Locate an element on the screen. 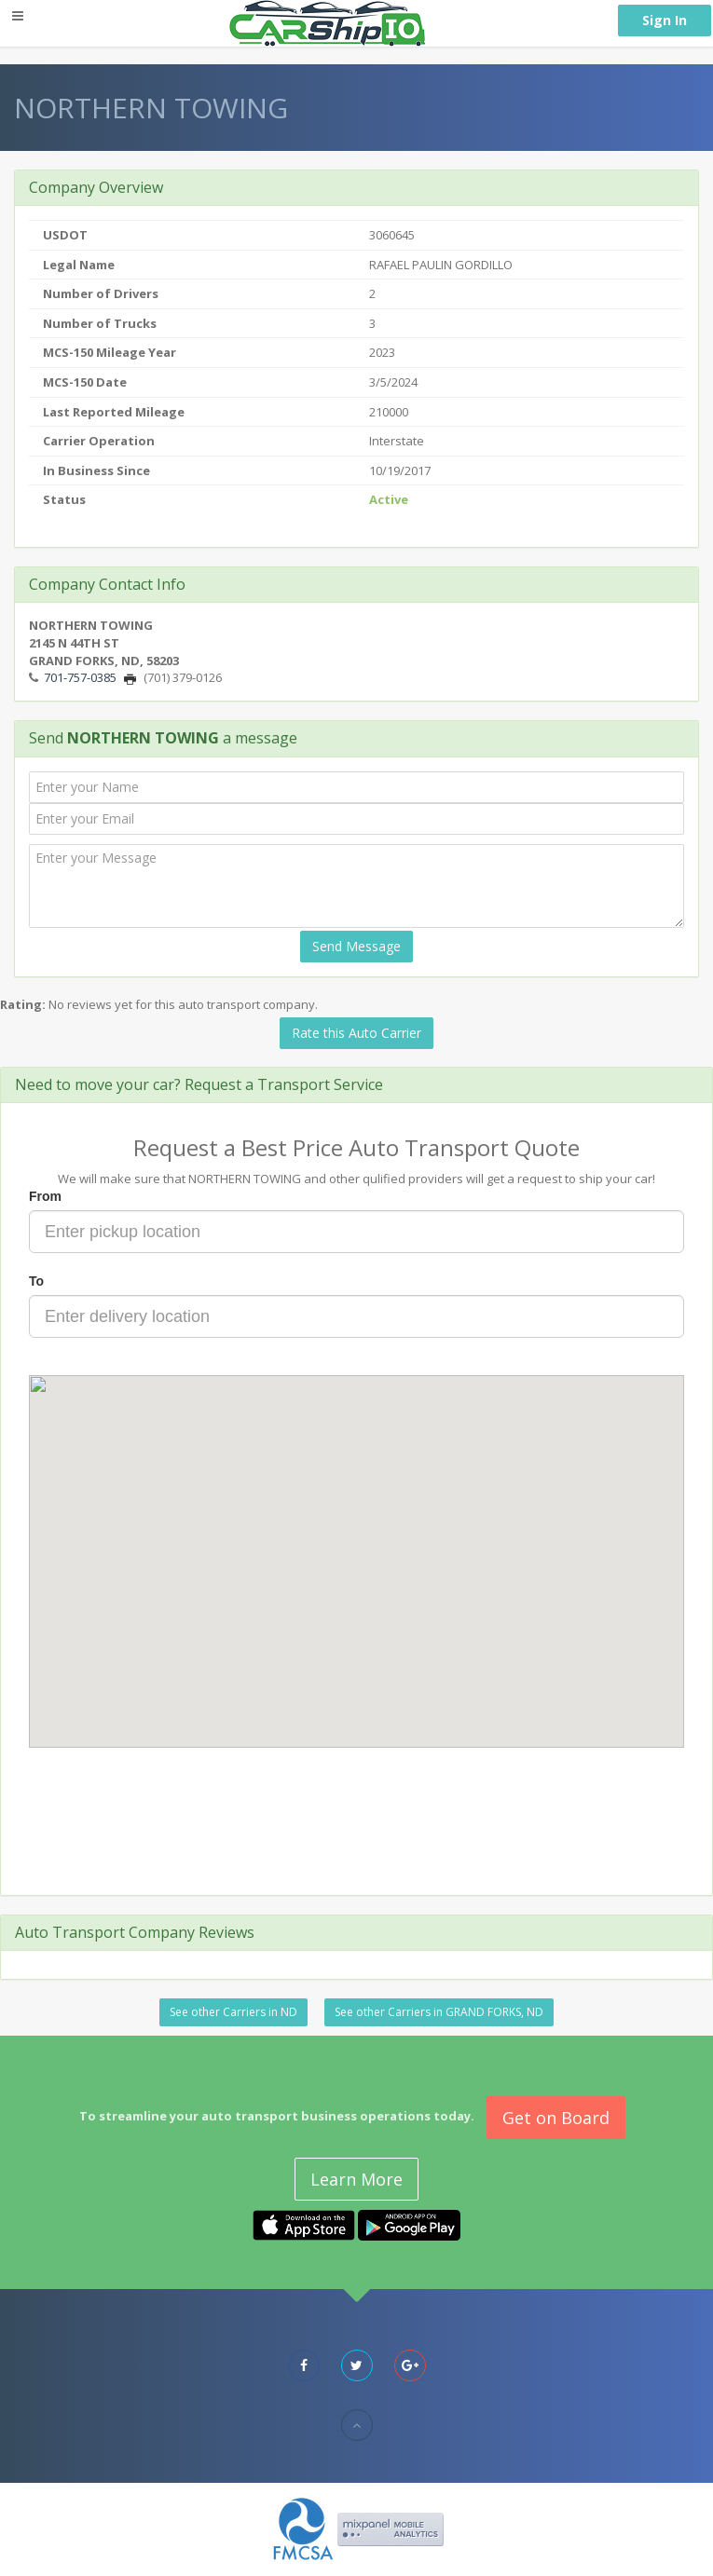 The height and width of the screenshot is (2576, 713). Learn More is located at coordinates (356, 2179).